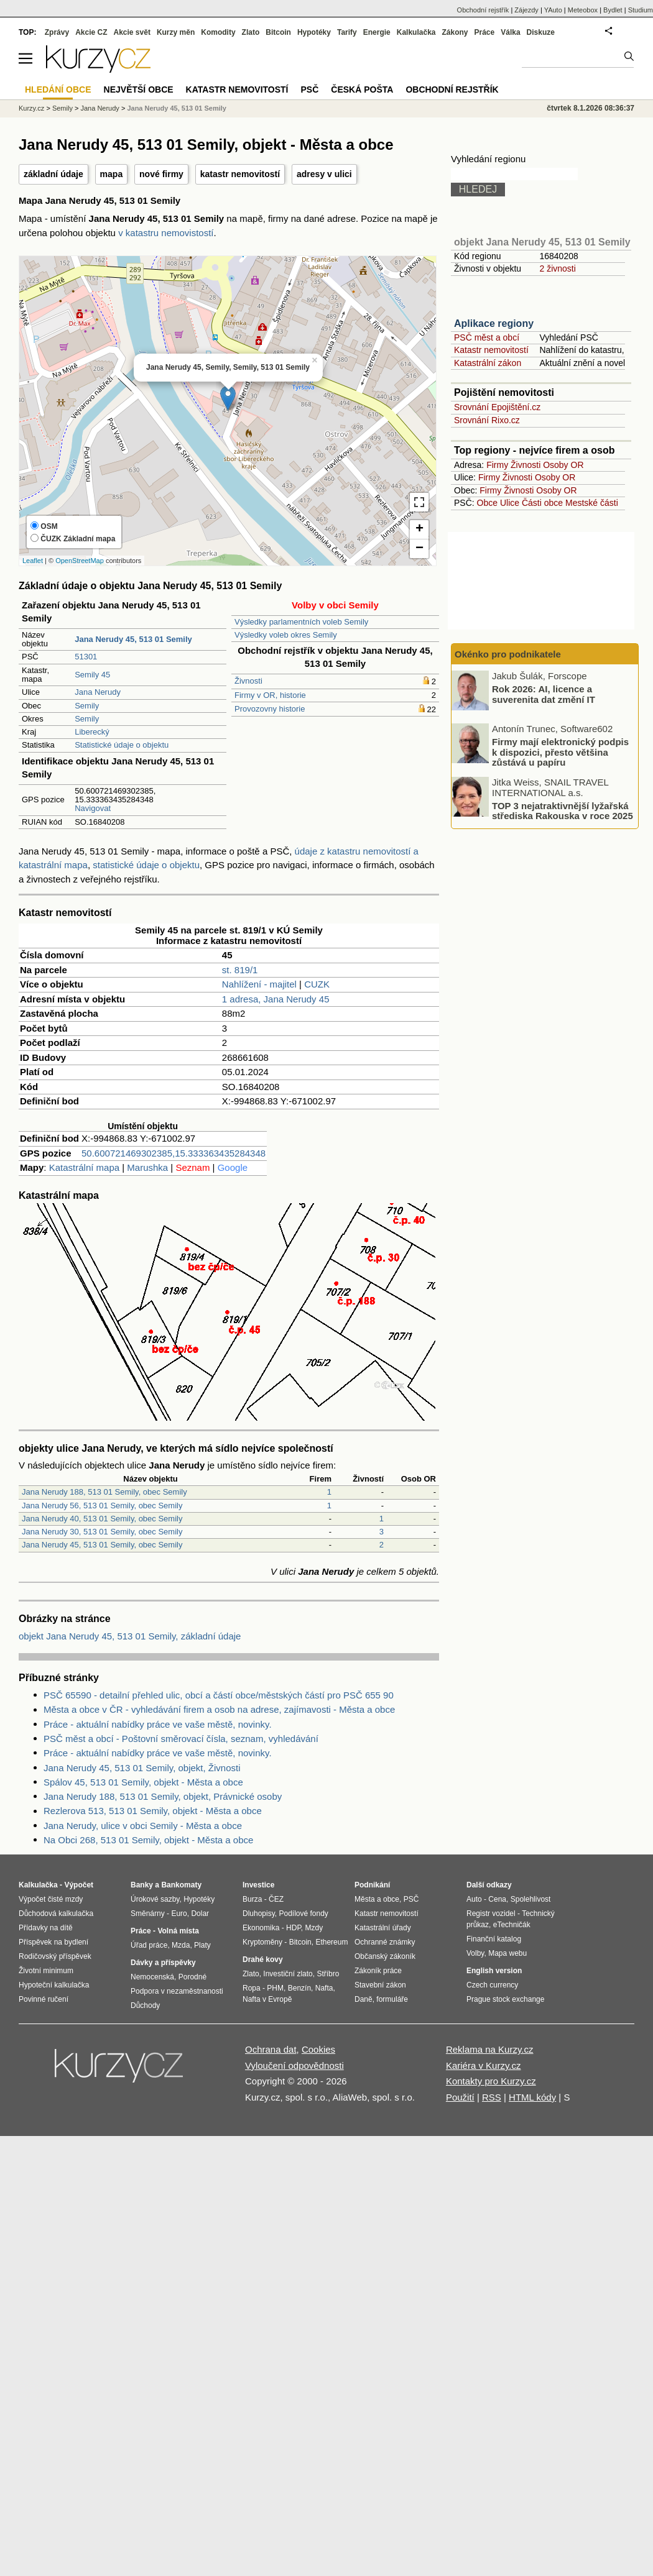  Describe the element at coordinates (130, 1636) in the screenshot. I see `objekt Jana Nerudy 45, 513 01 Semily, základní údaje` at that location.